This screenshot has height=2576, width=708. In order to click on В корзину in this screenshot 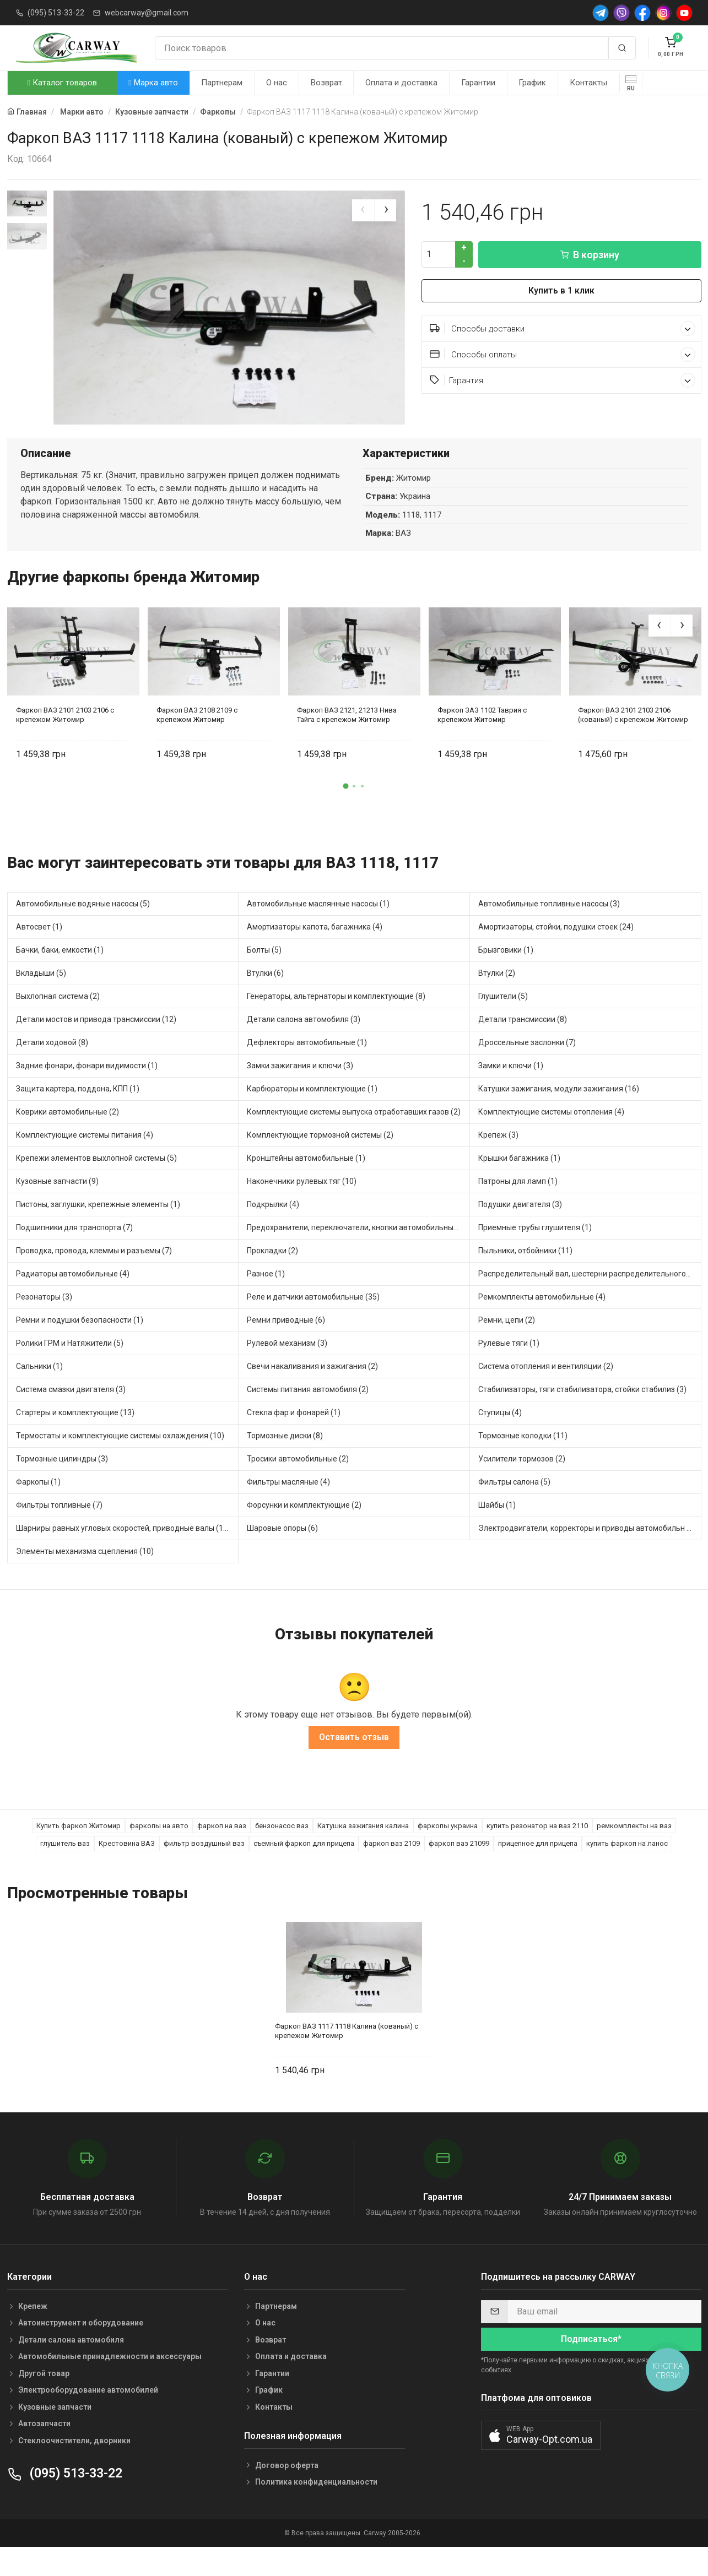, I will do `click(589, 254)`.